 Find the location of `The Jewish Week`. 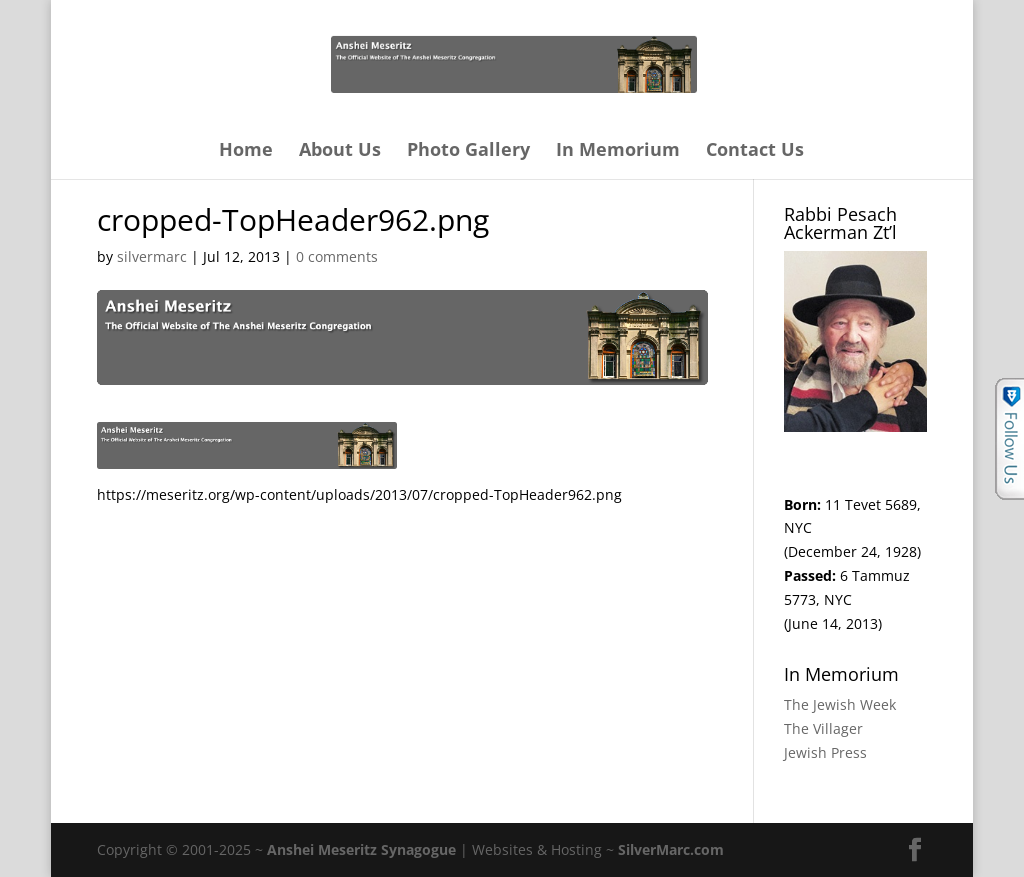

The Jewish Week is located at coordinates (840, 704).